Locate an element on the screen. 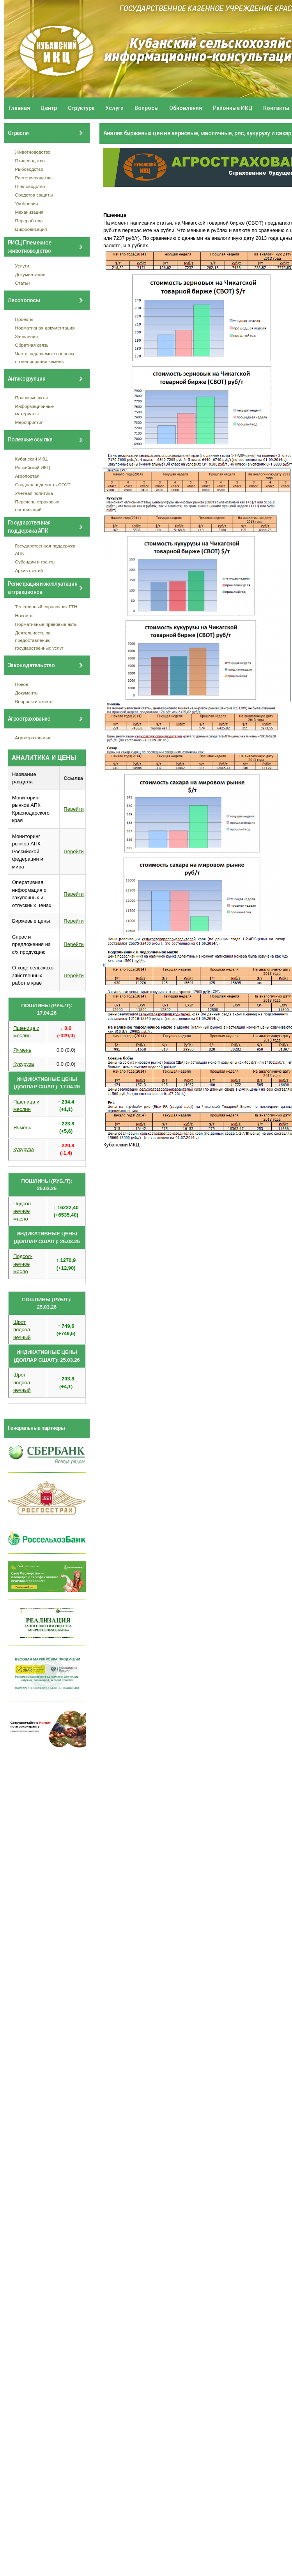 The height and width of the screenshot is (2576, 292). Подсол- нечное масло is located at coordinates (22, 1211).